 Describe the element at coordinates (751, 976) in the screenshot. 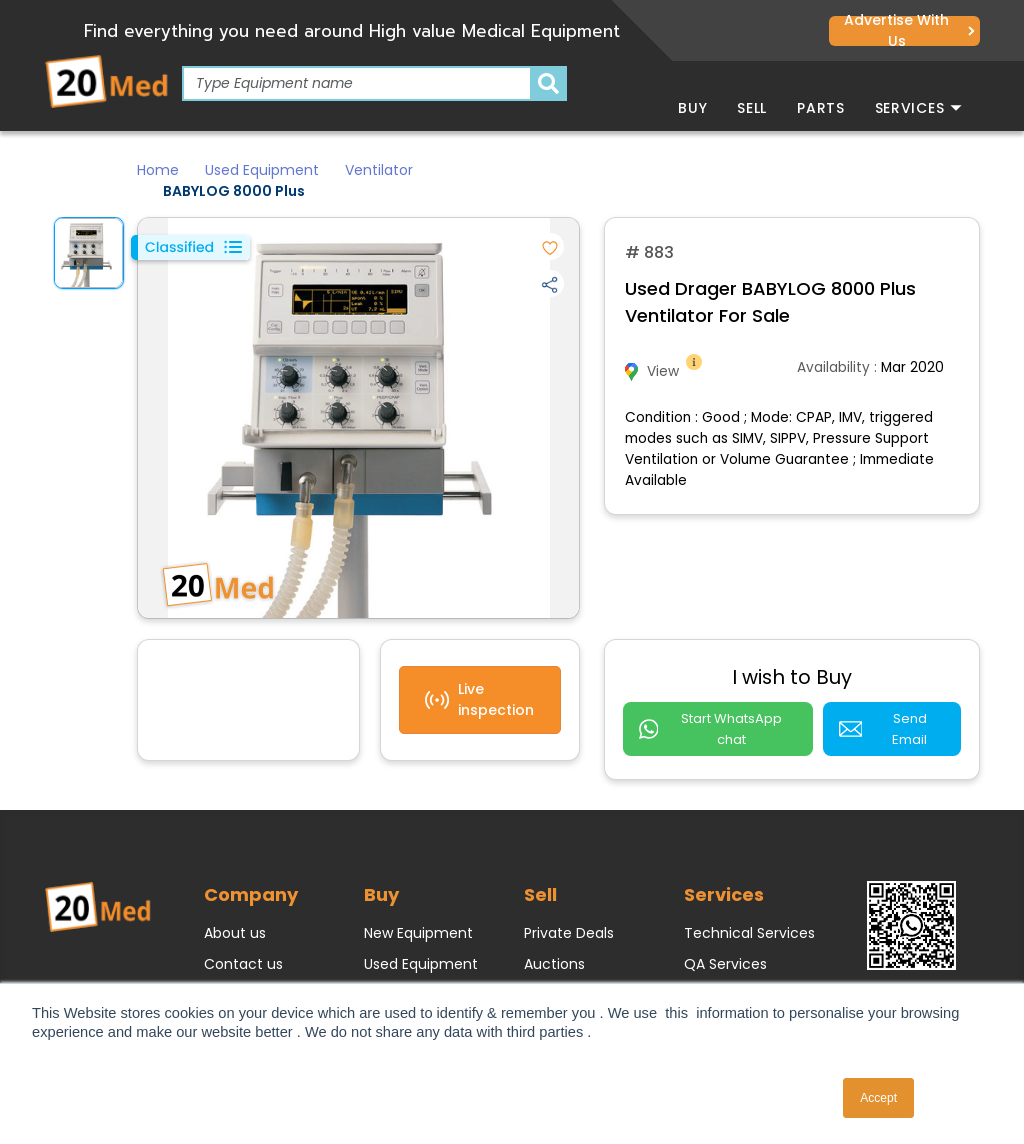

I see `e-Waste / Disposal` at that location.